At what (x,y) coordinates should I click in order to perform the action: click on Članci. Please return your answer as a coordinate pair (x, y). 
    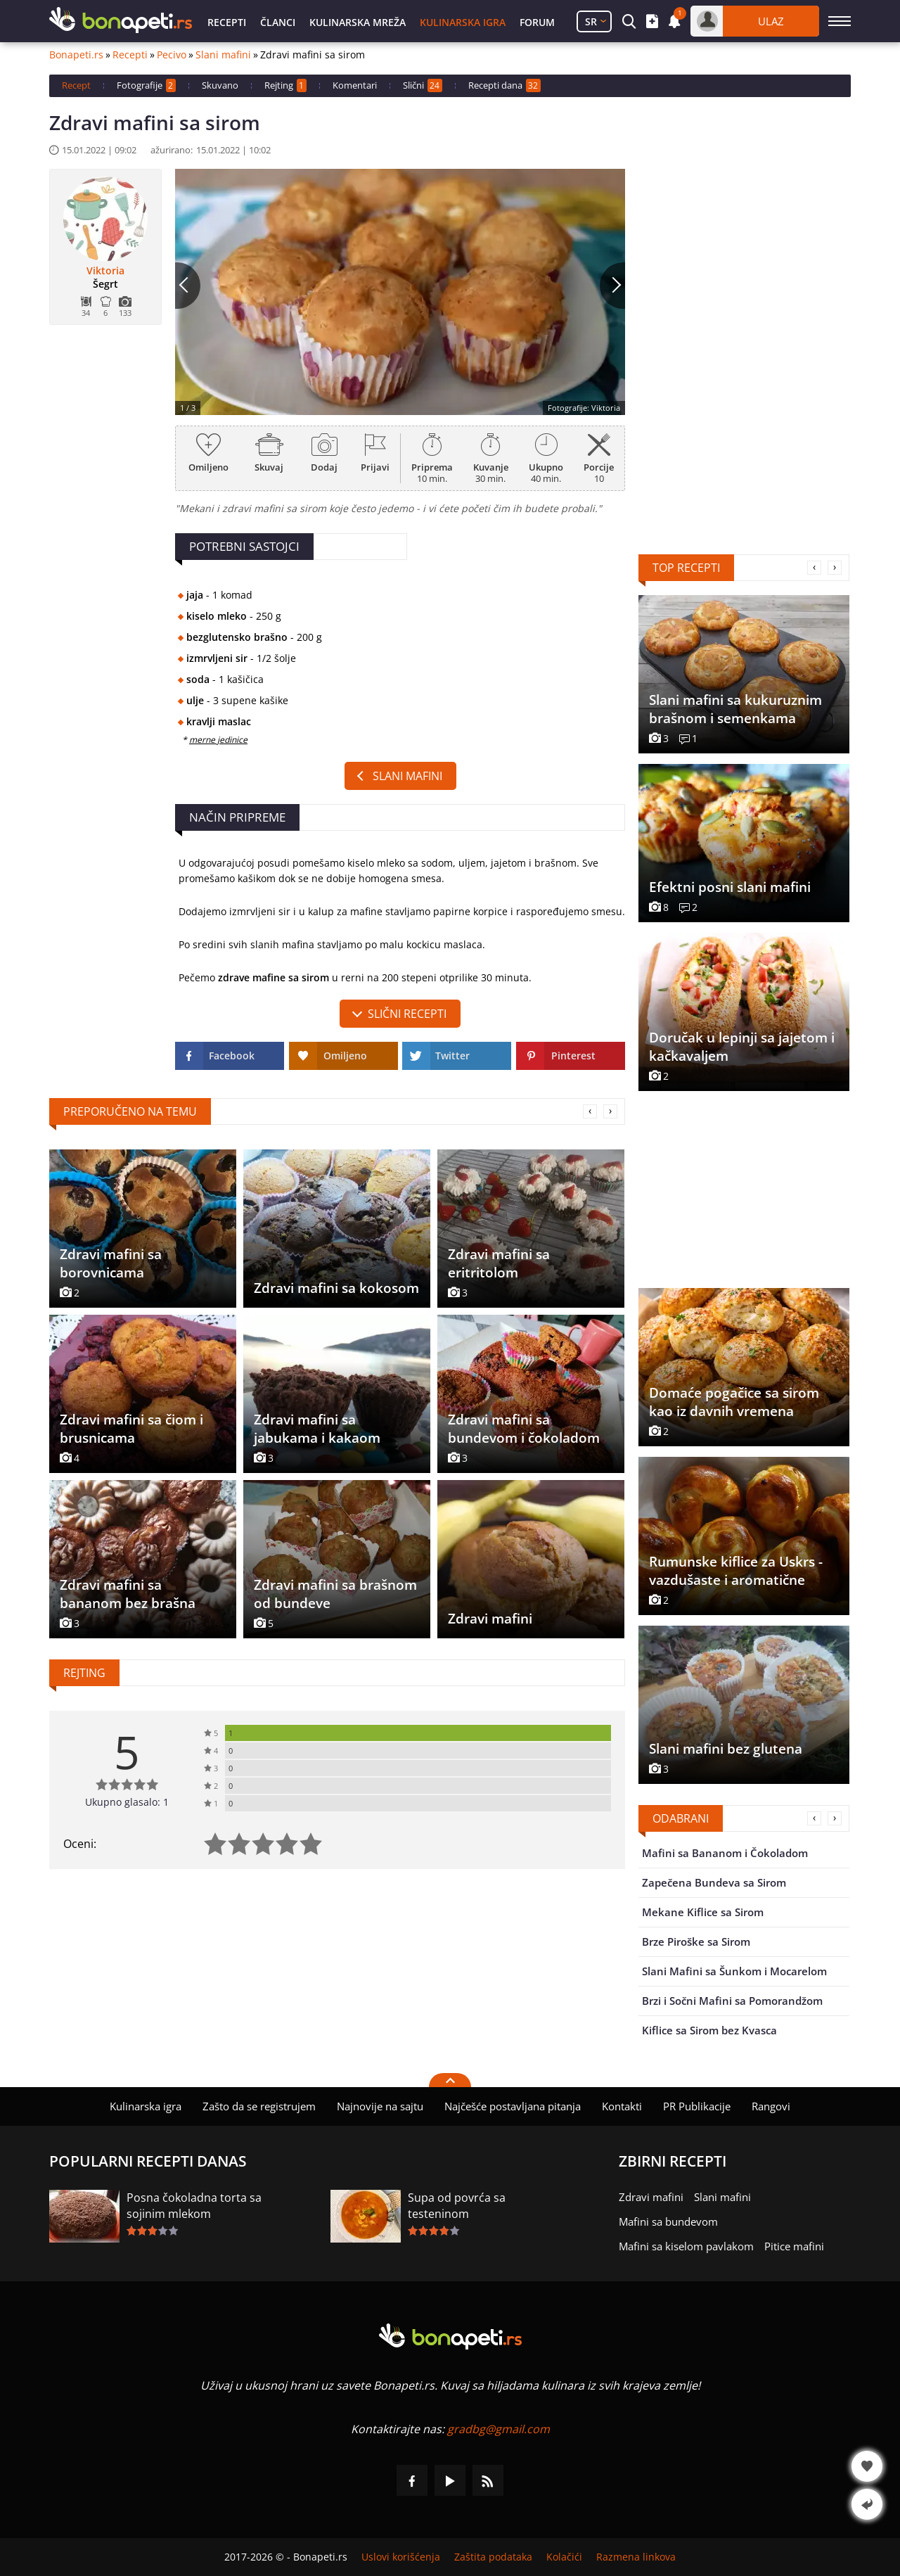
    Looking at the image, I should click on (277, 22).